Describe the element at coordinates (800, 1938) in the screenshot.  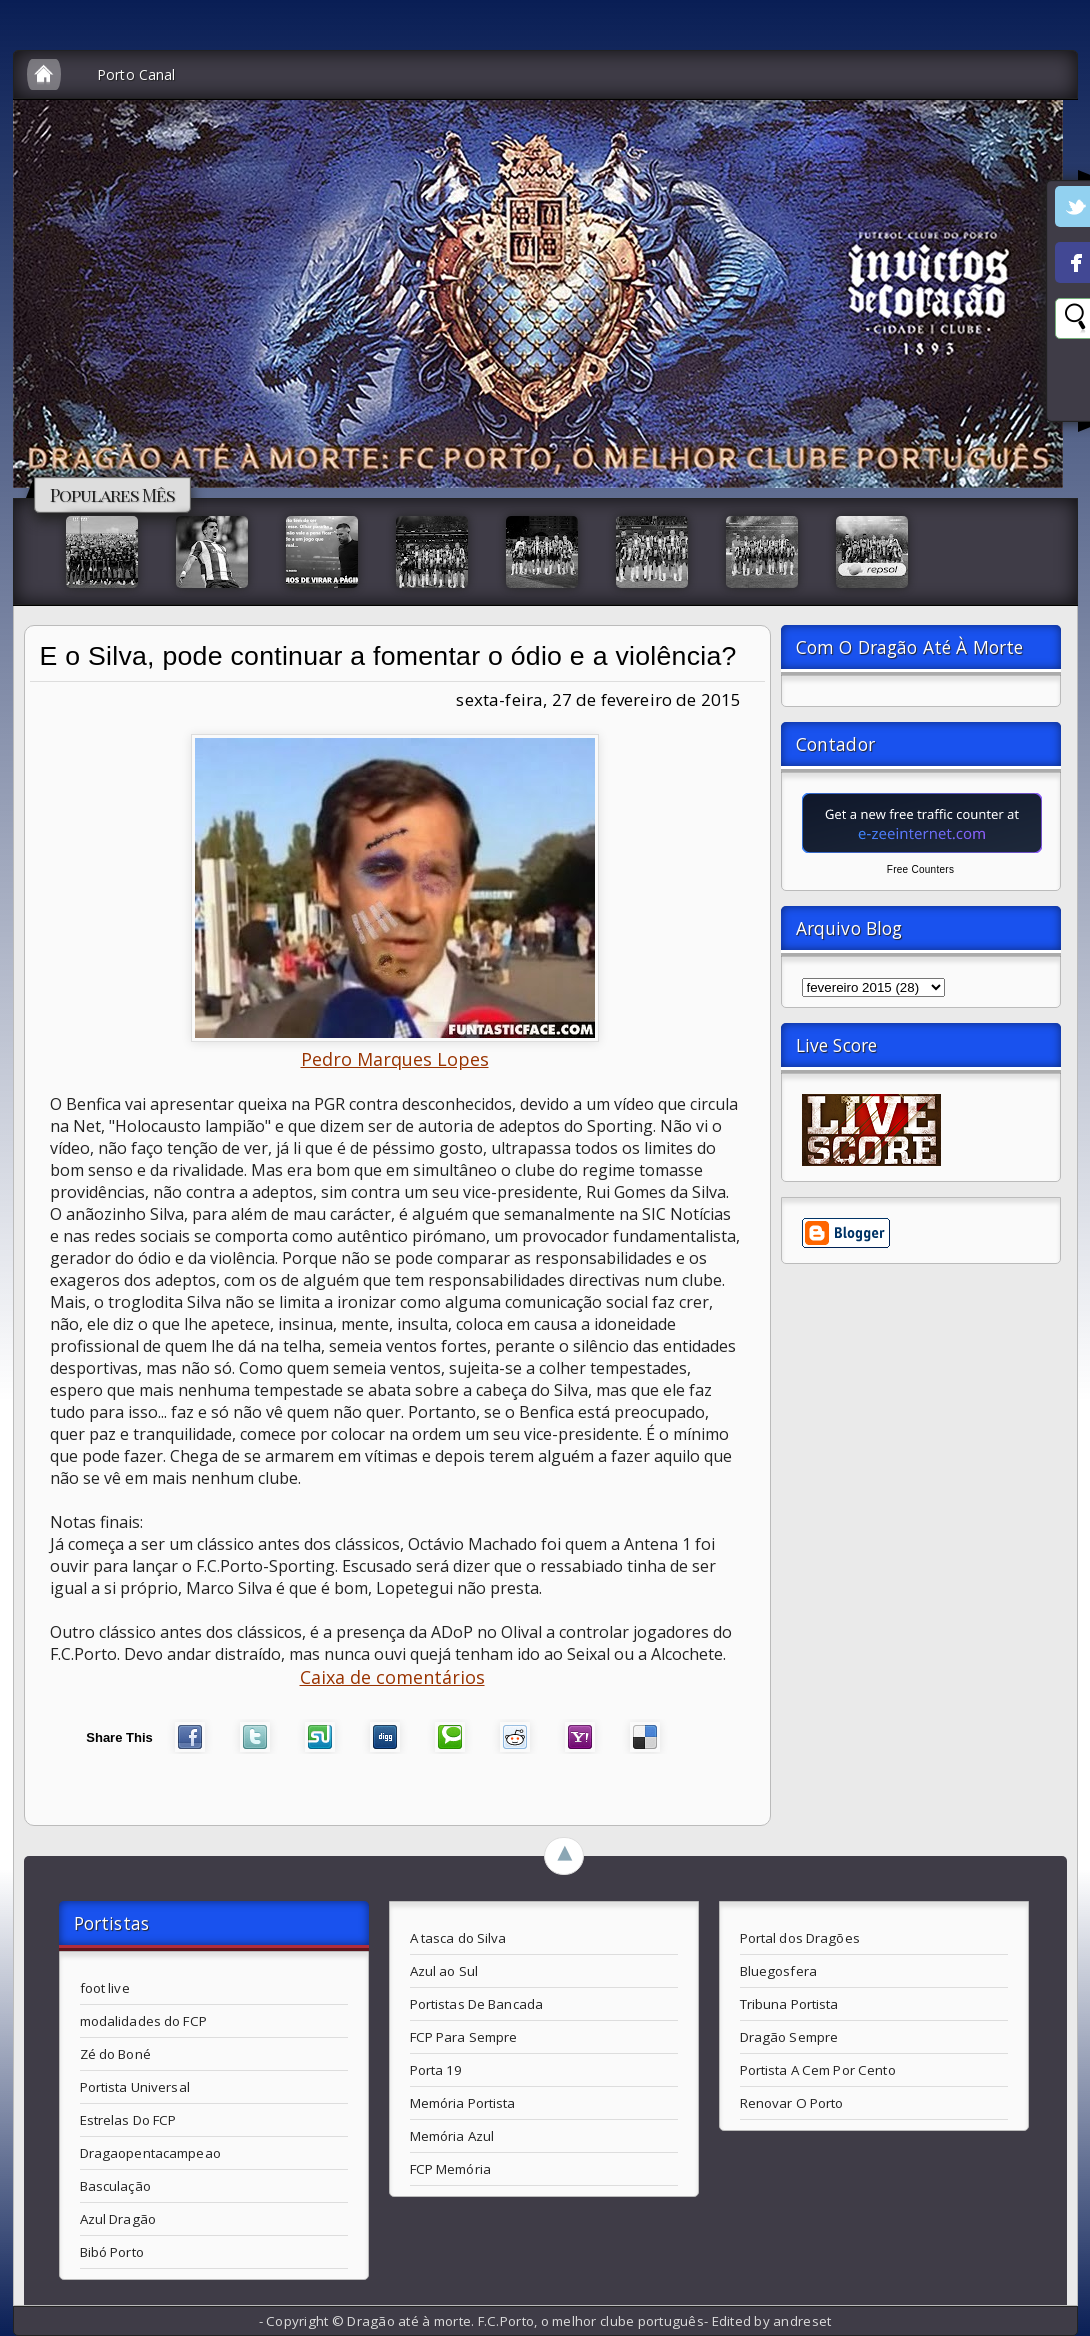
I see `Portal dos Dragões` at that location.